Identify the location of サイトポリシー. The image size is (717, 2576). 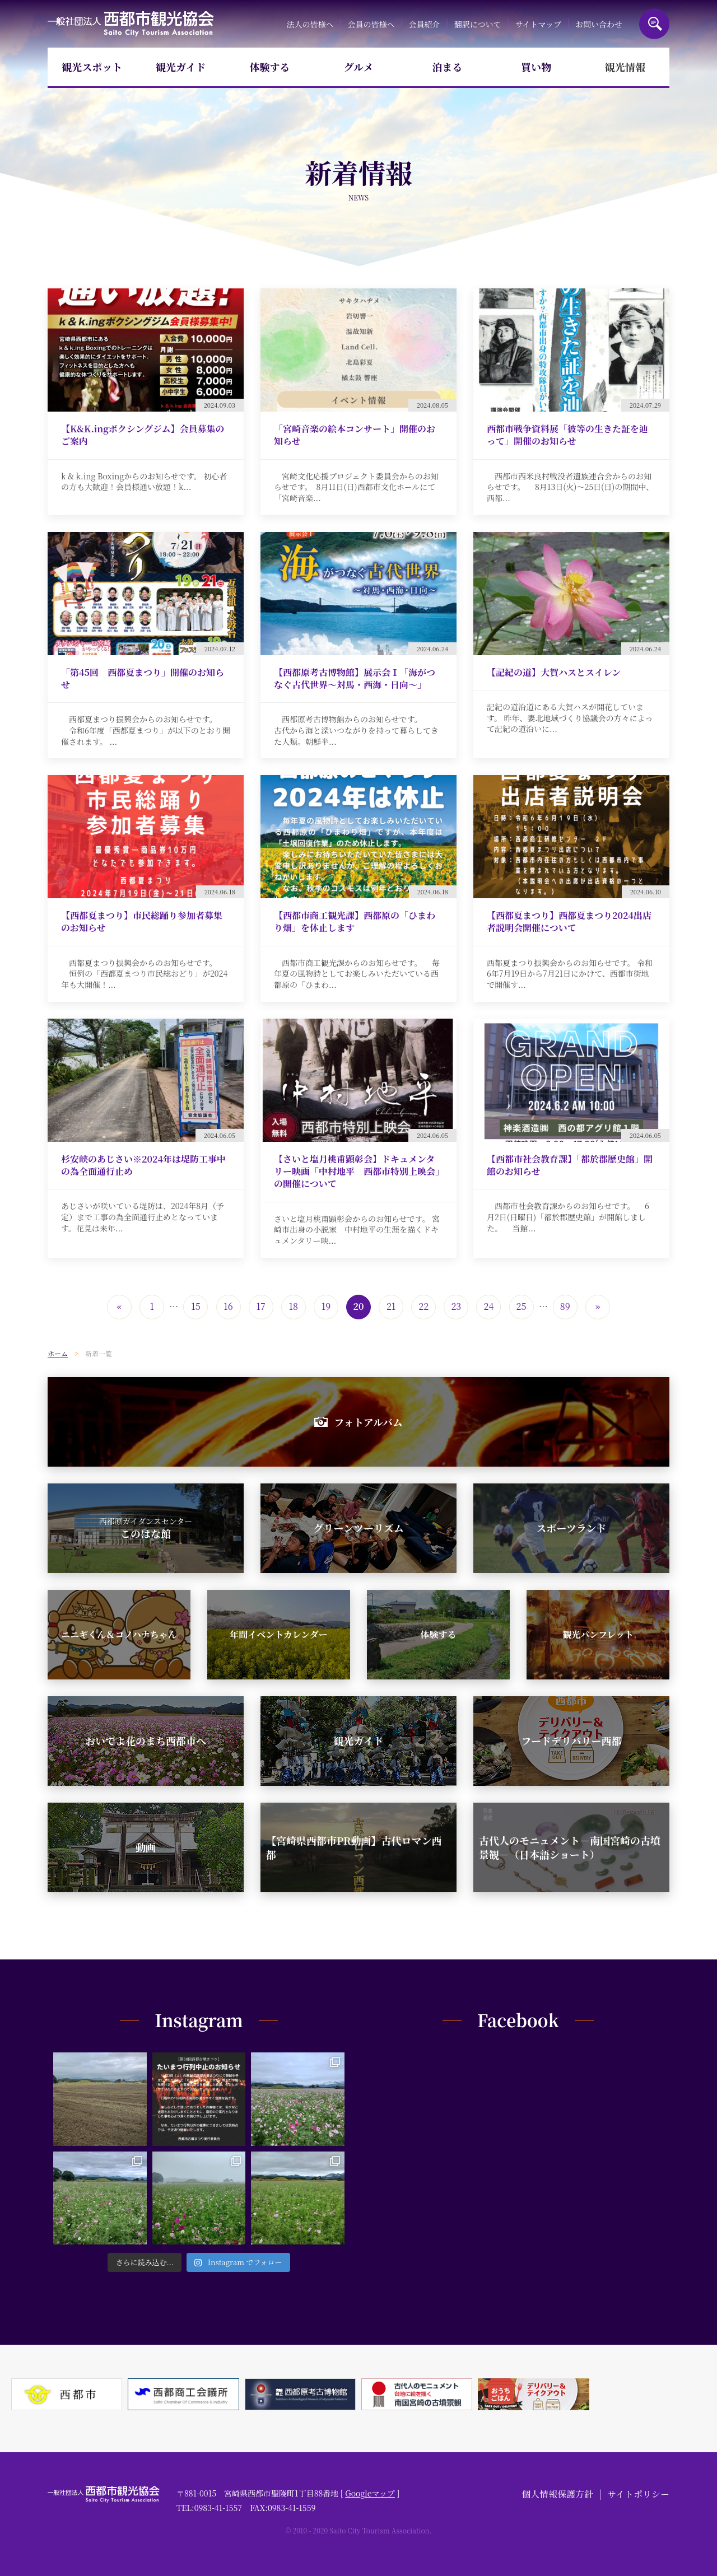
(638, 2494).